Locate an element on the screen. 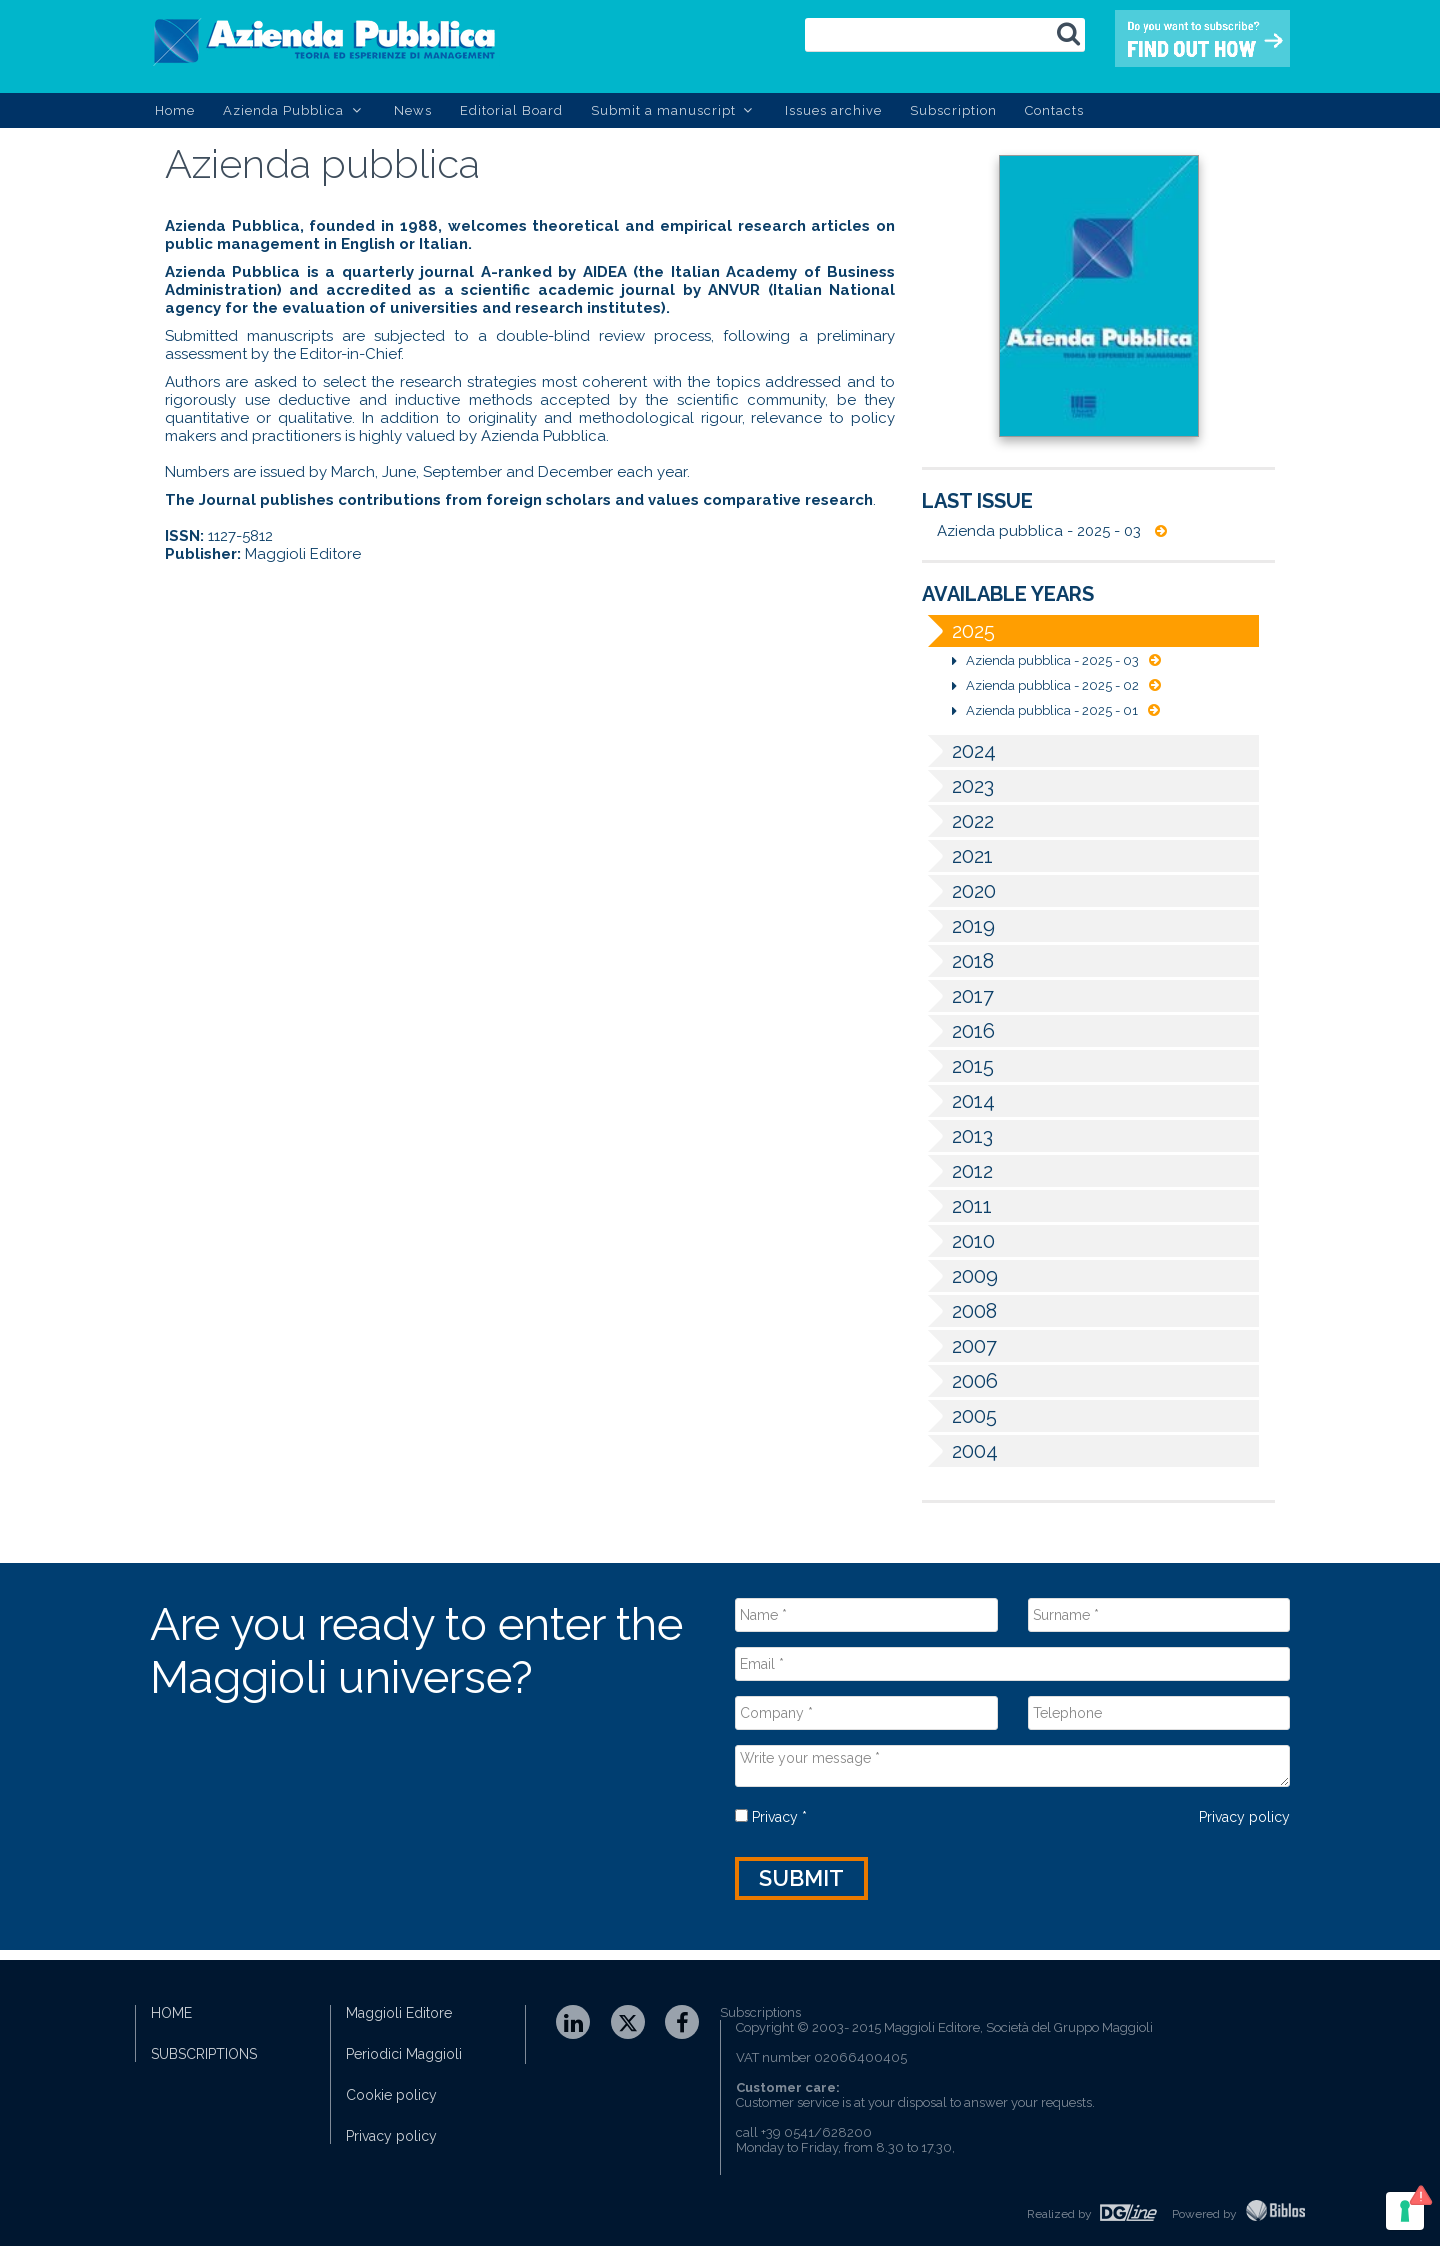  Contacts is located at coordinates (1054, 110).